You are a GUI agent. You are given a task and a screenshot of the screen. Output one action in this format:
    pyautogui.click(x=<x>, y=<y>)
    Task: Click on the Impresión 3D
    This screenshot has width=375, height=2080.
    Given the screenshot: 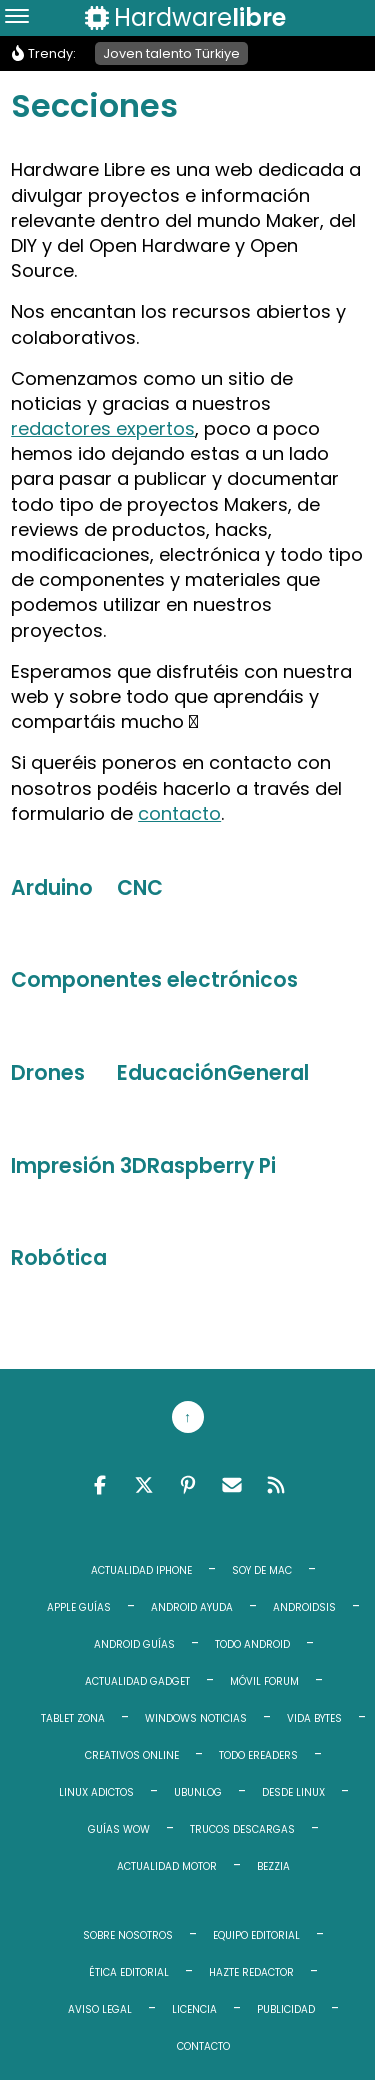 What is the action you would take?
    pyautogui.click(x=79, y=1166)
    